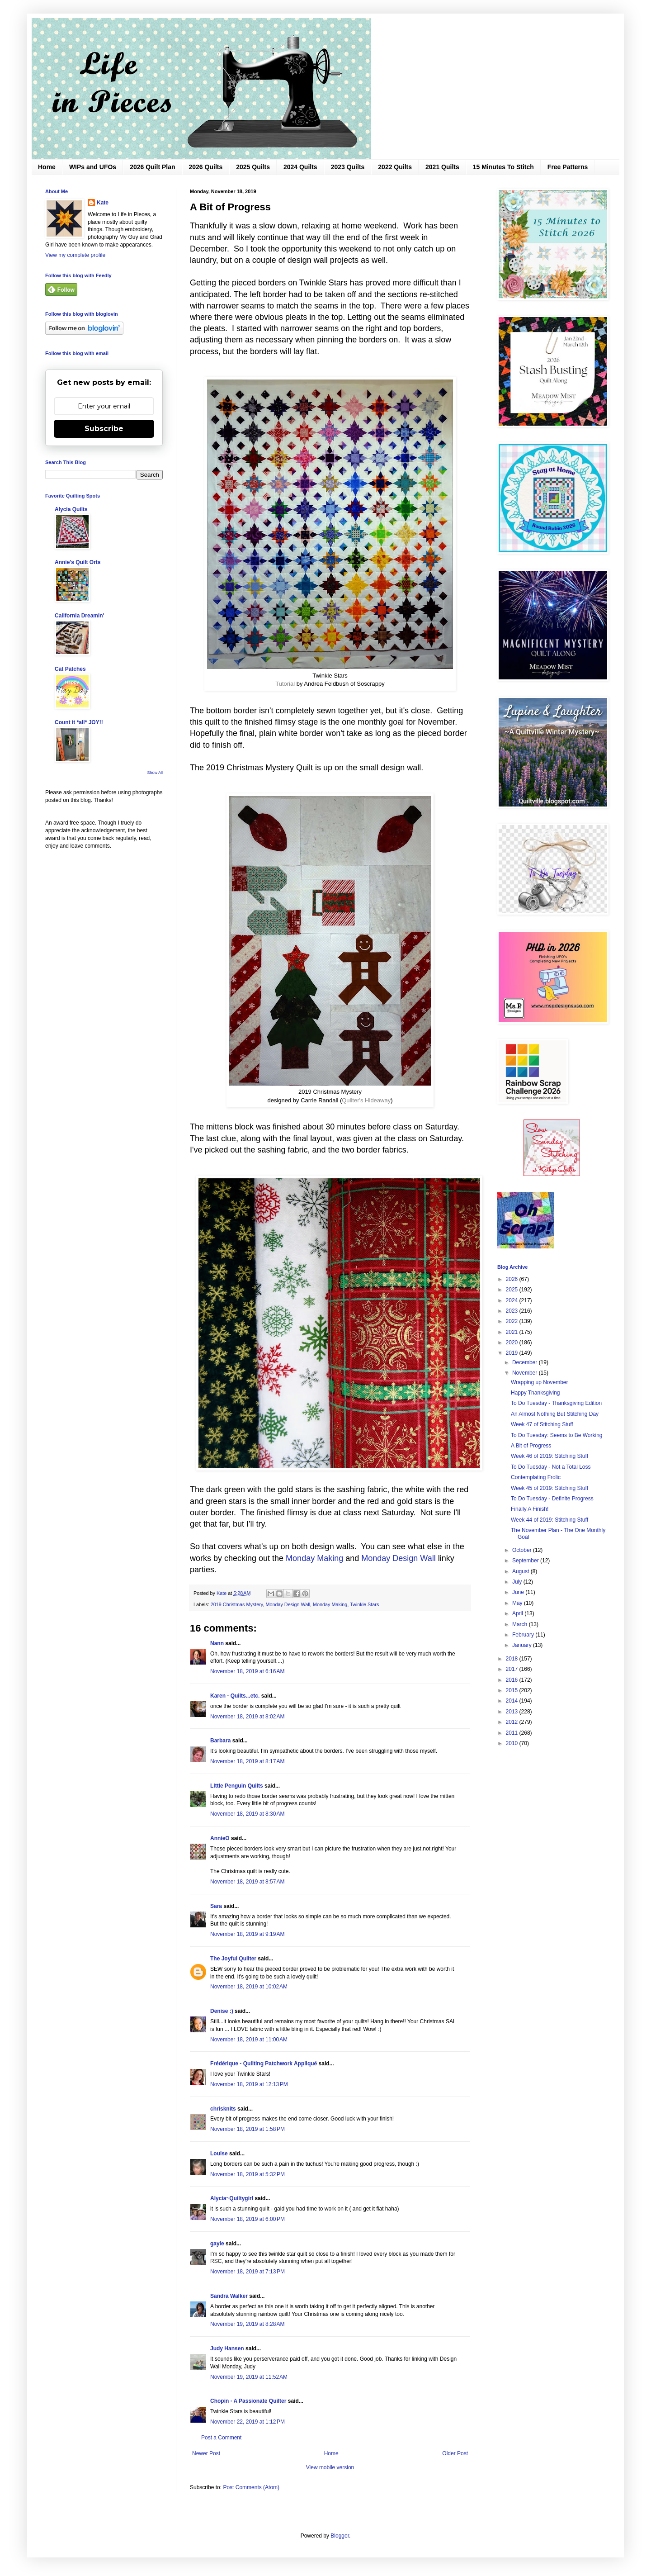 Image resolution: width=651 pixels, height=2576 pixels. What do you see at coordinates (247, 1761) in the screenshot?
I see `November 18, 2019 at 8:17 AM` at bounding box center [247, 1761].